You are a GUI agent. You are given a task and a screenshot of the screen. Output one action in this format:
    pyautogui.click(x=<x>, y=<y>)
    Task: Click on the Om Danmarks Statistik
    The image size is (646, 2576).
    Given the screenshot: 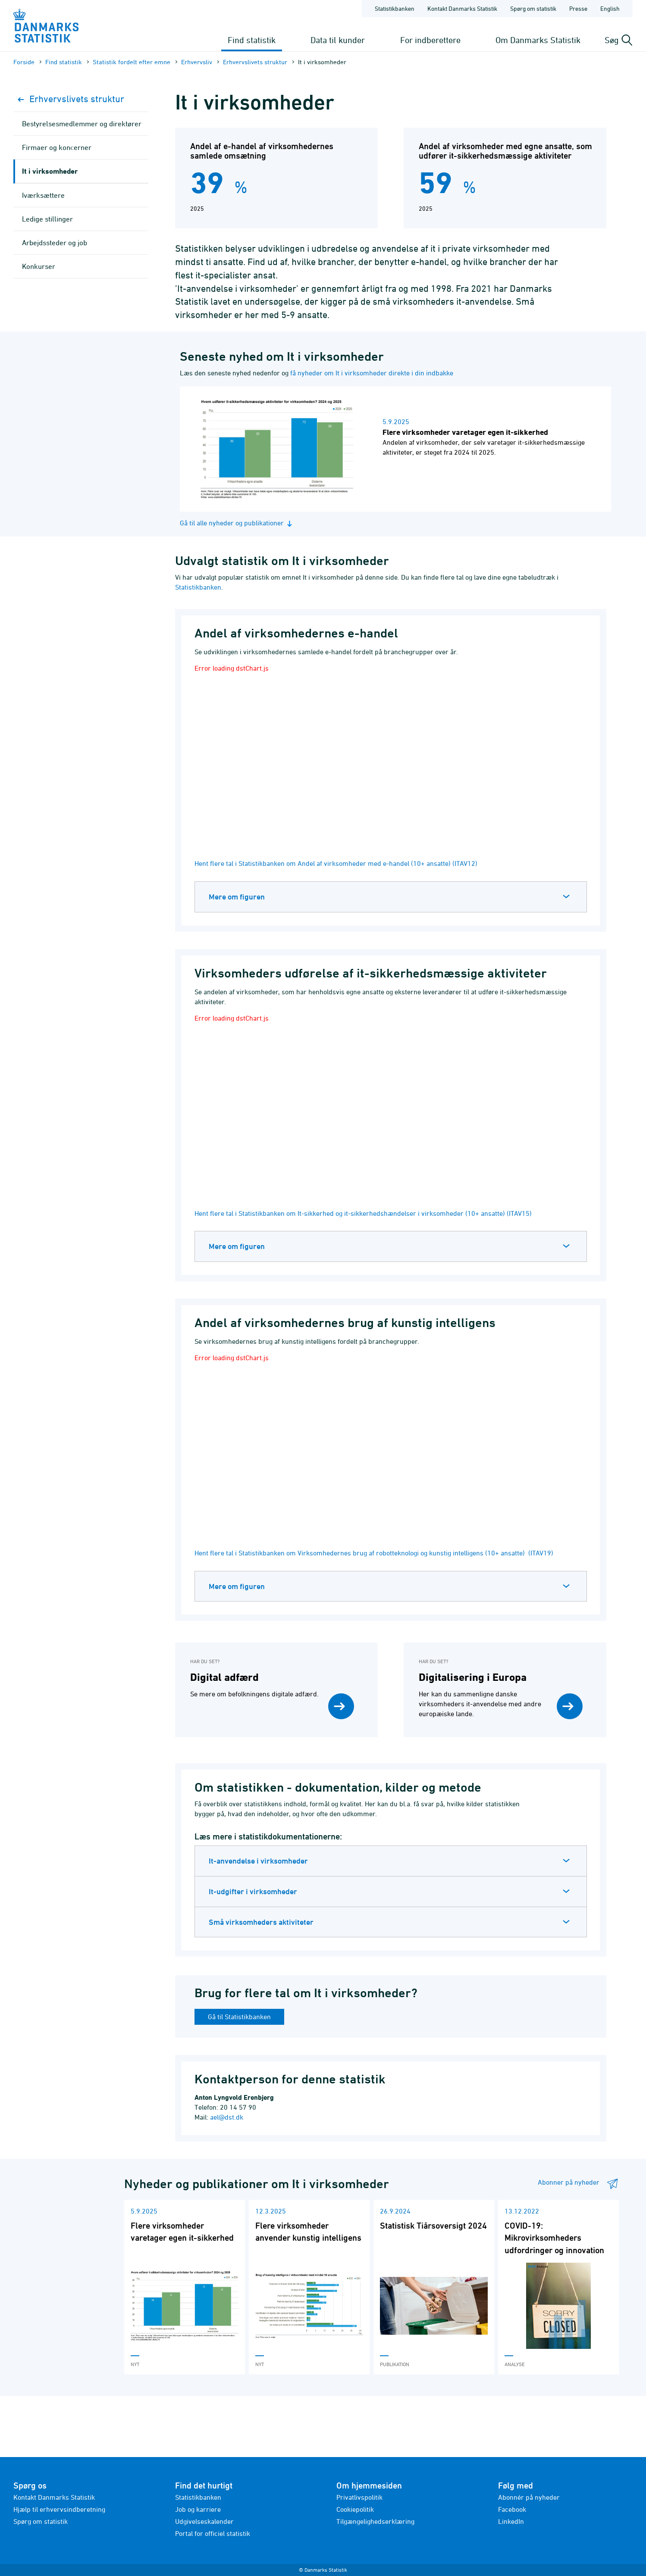 What is the action you would take?
    pyautogui.click(x=537, y=40)
    